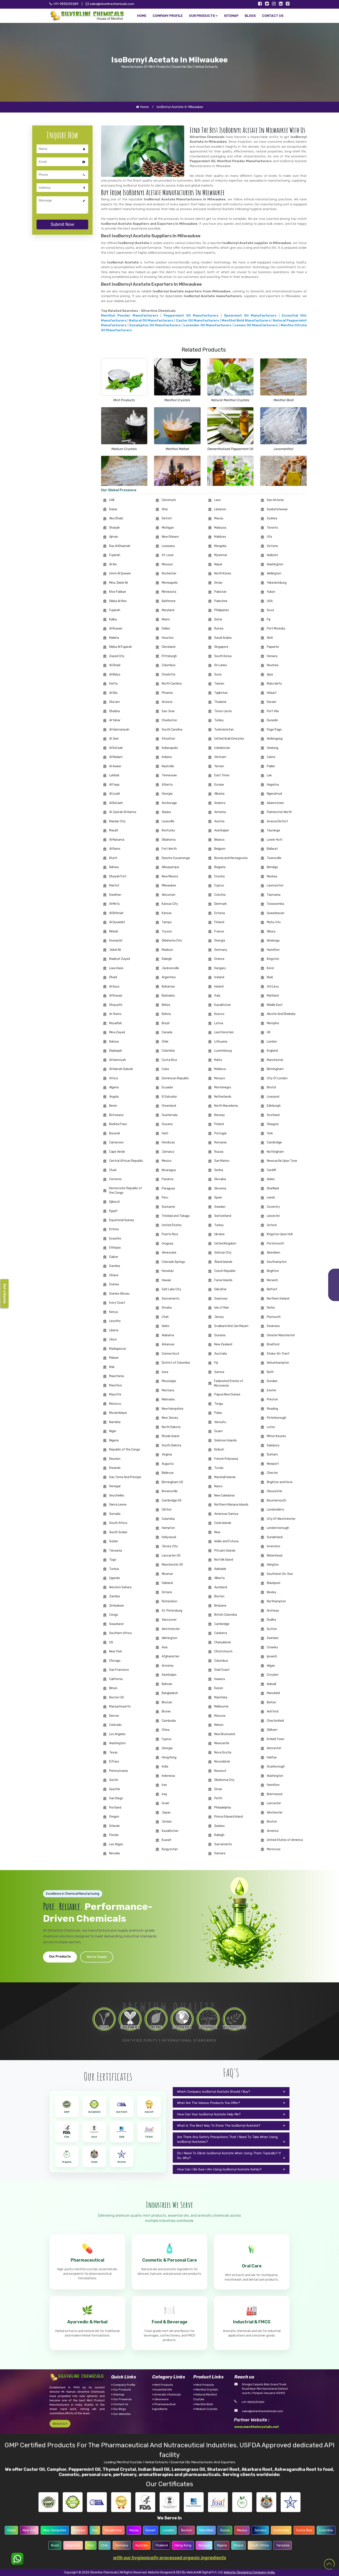  What do you see at coordinates (112, 1238) in the screenshot?
I see `Eswatini` at bounding box center [112, 1238].